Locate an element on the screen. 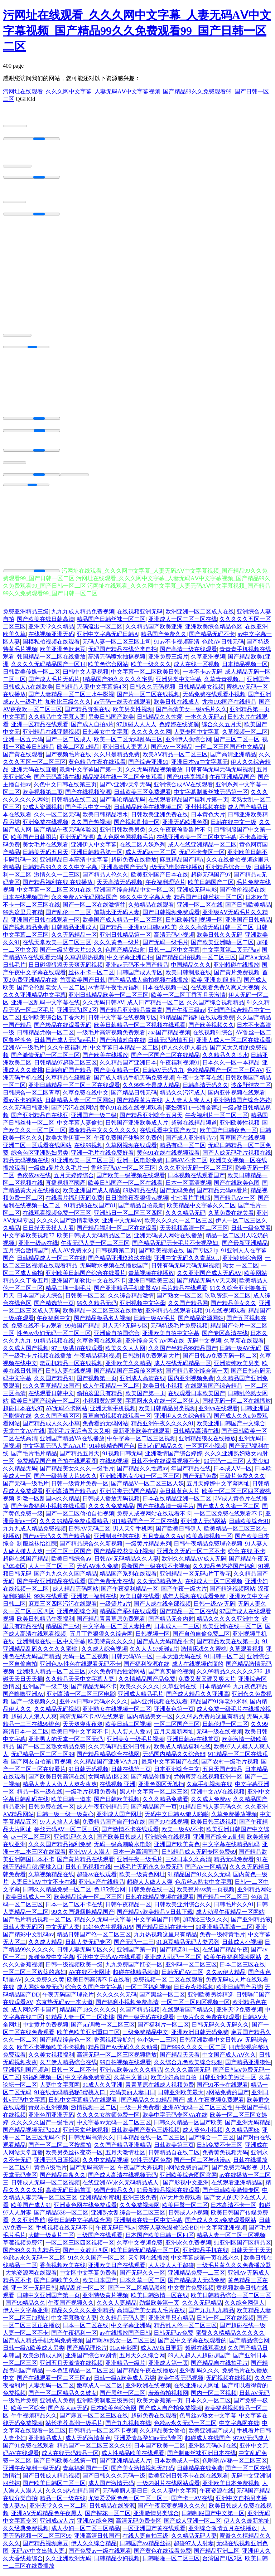 The image size is (275, 2576). 中文字幕av无码一区二区三区 is located at coordinates (114, 2126).